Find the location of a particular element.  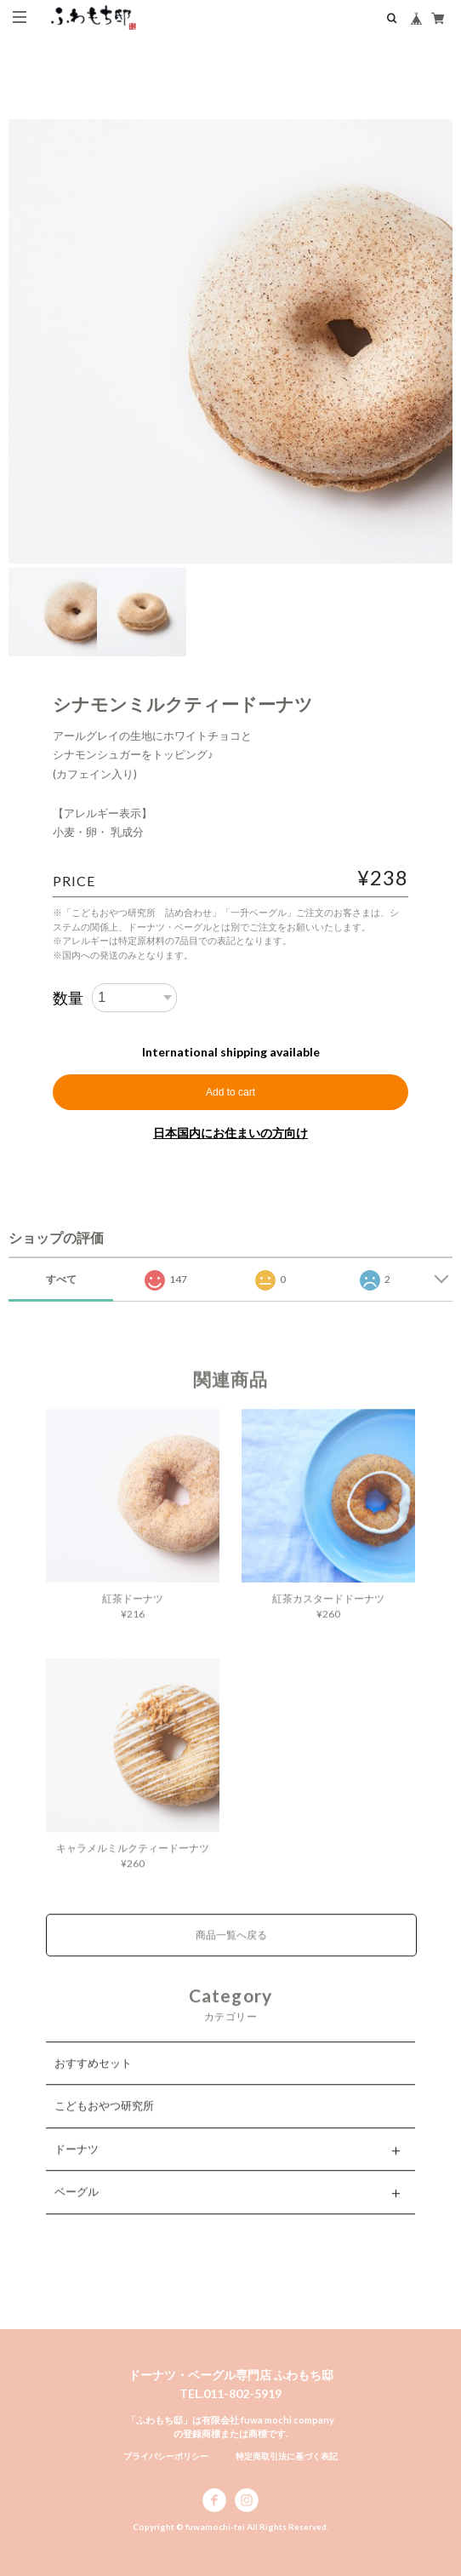

数量 is located at coordinates (68, 997).